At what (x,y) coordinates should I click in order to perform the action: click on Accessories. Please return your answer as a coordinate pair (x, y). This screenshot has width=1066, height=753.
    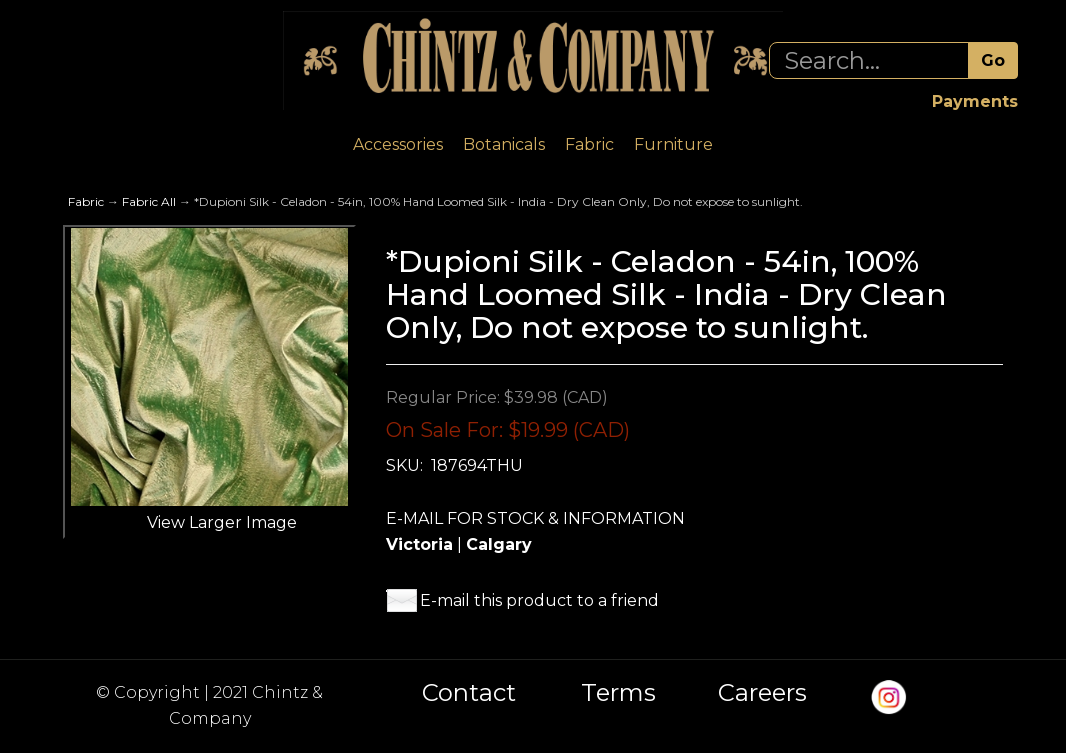
    Looking at the image, I should click on (398, 144).